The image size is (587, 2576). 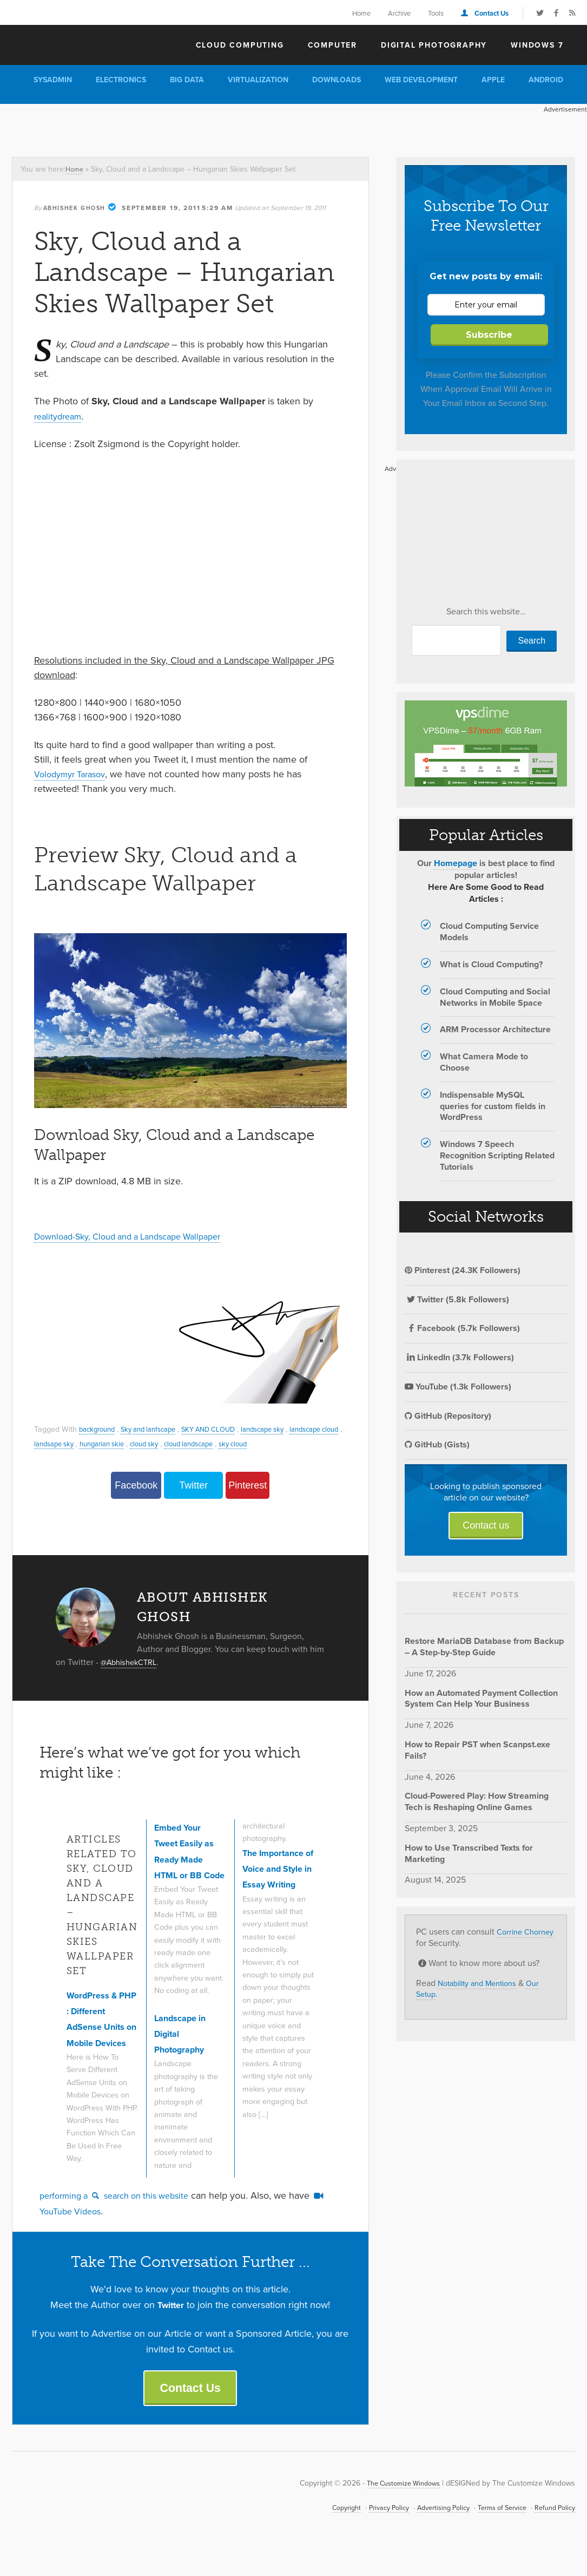 I want to click on Downloads, so click(x=336, y=79).